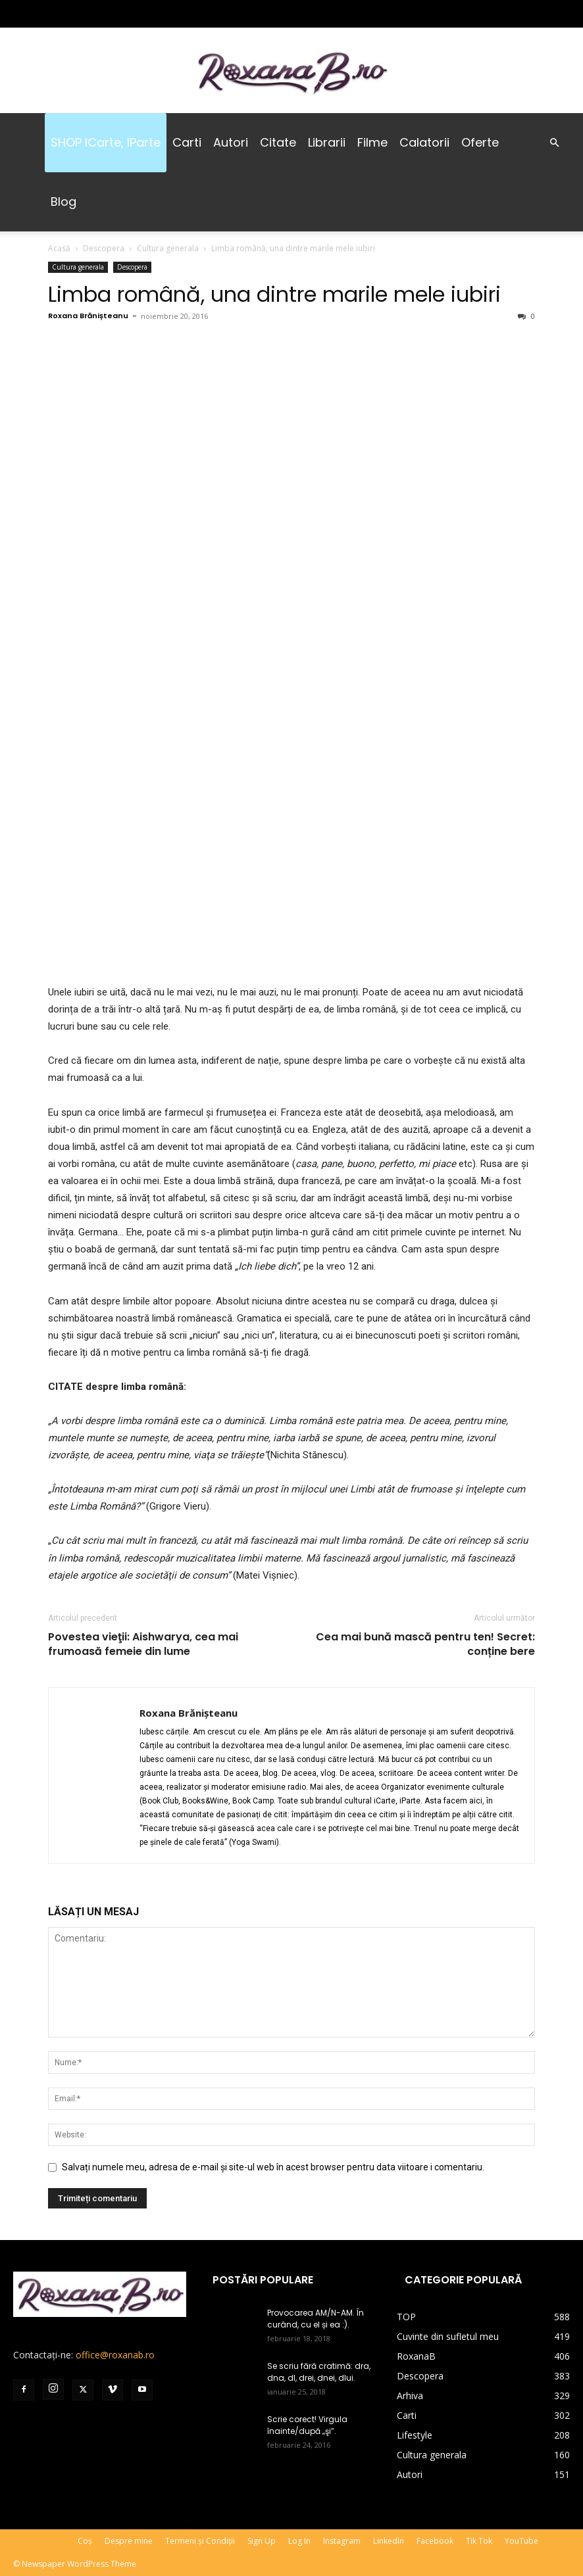 This screenshot has width=583, height=2576. I want to click on Salvați numele meu, adresa de e-mail și site-ul web în acest browser pentru data viitoare i comentariu., so click(273, 2167).